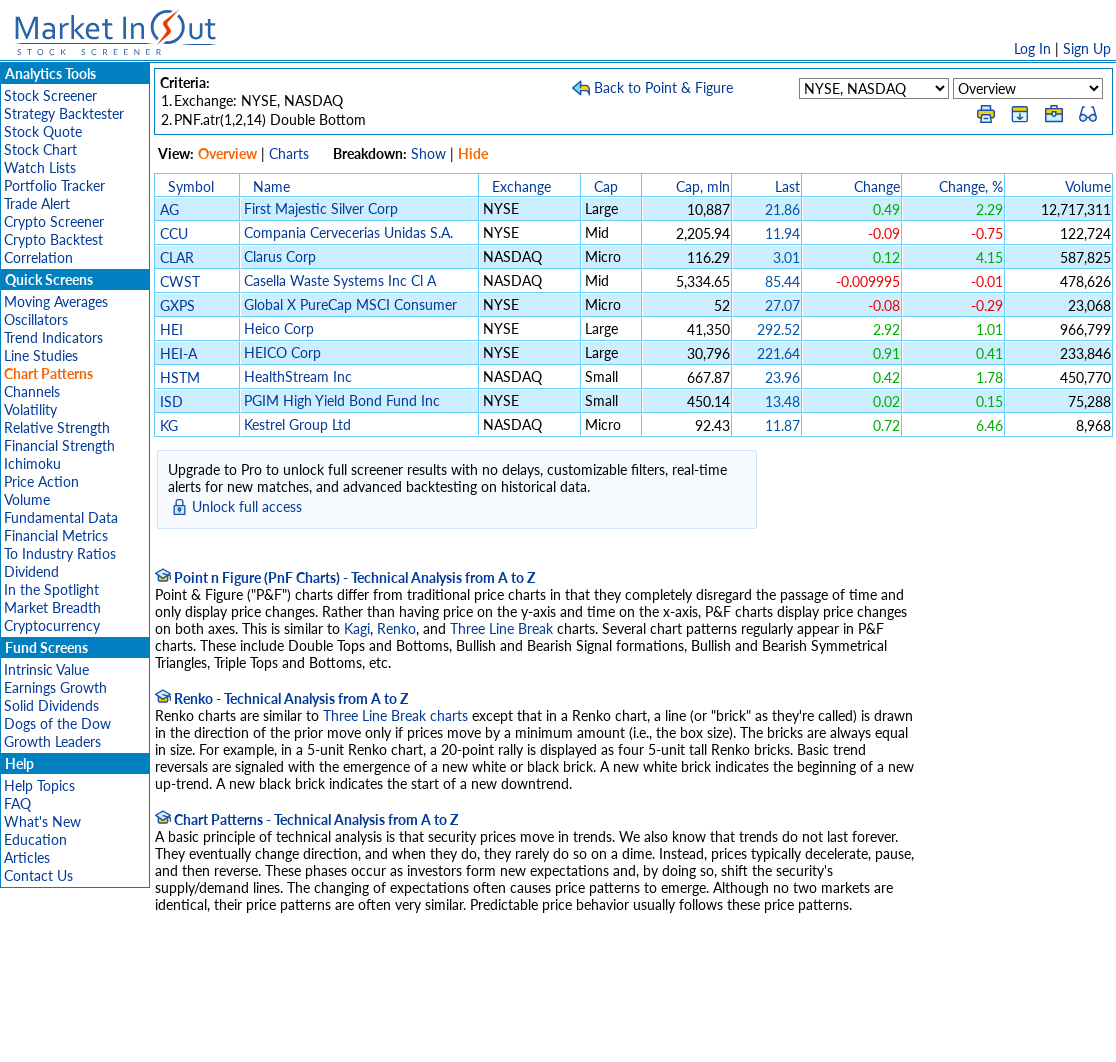 This screenshot has height=1062, width=1116. I want to click on Cap, mln, so click(703, 186).